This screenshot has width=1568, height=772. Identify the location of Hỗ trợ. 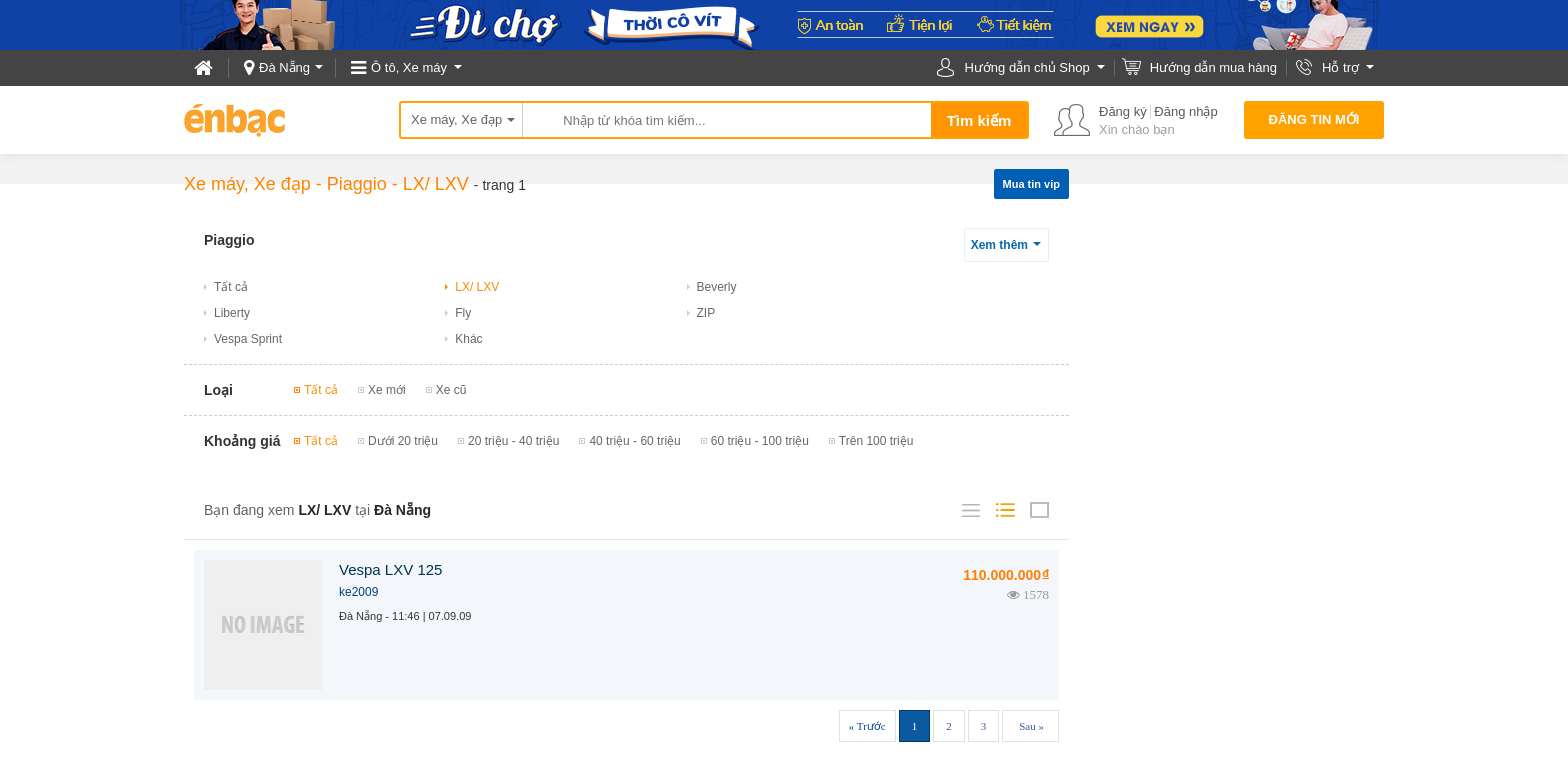
(1340, 67).